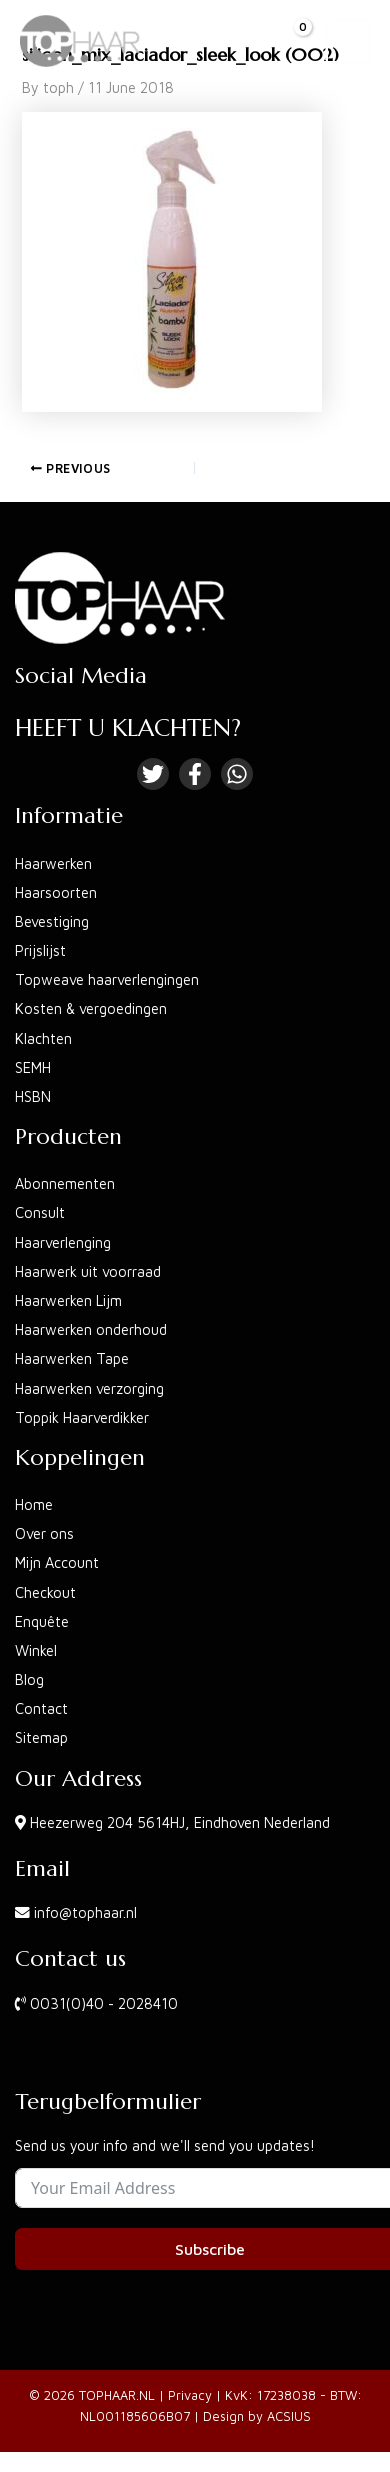  What do you see at coordinates (41, 1708) in the screenshot?
I see `Contact` at bounding box center [41, 1708].